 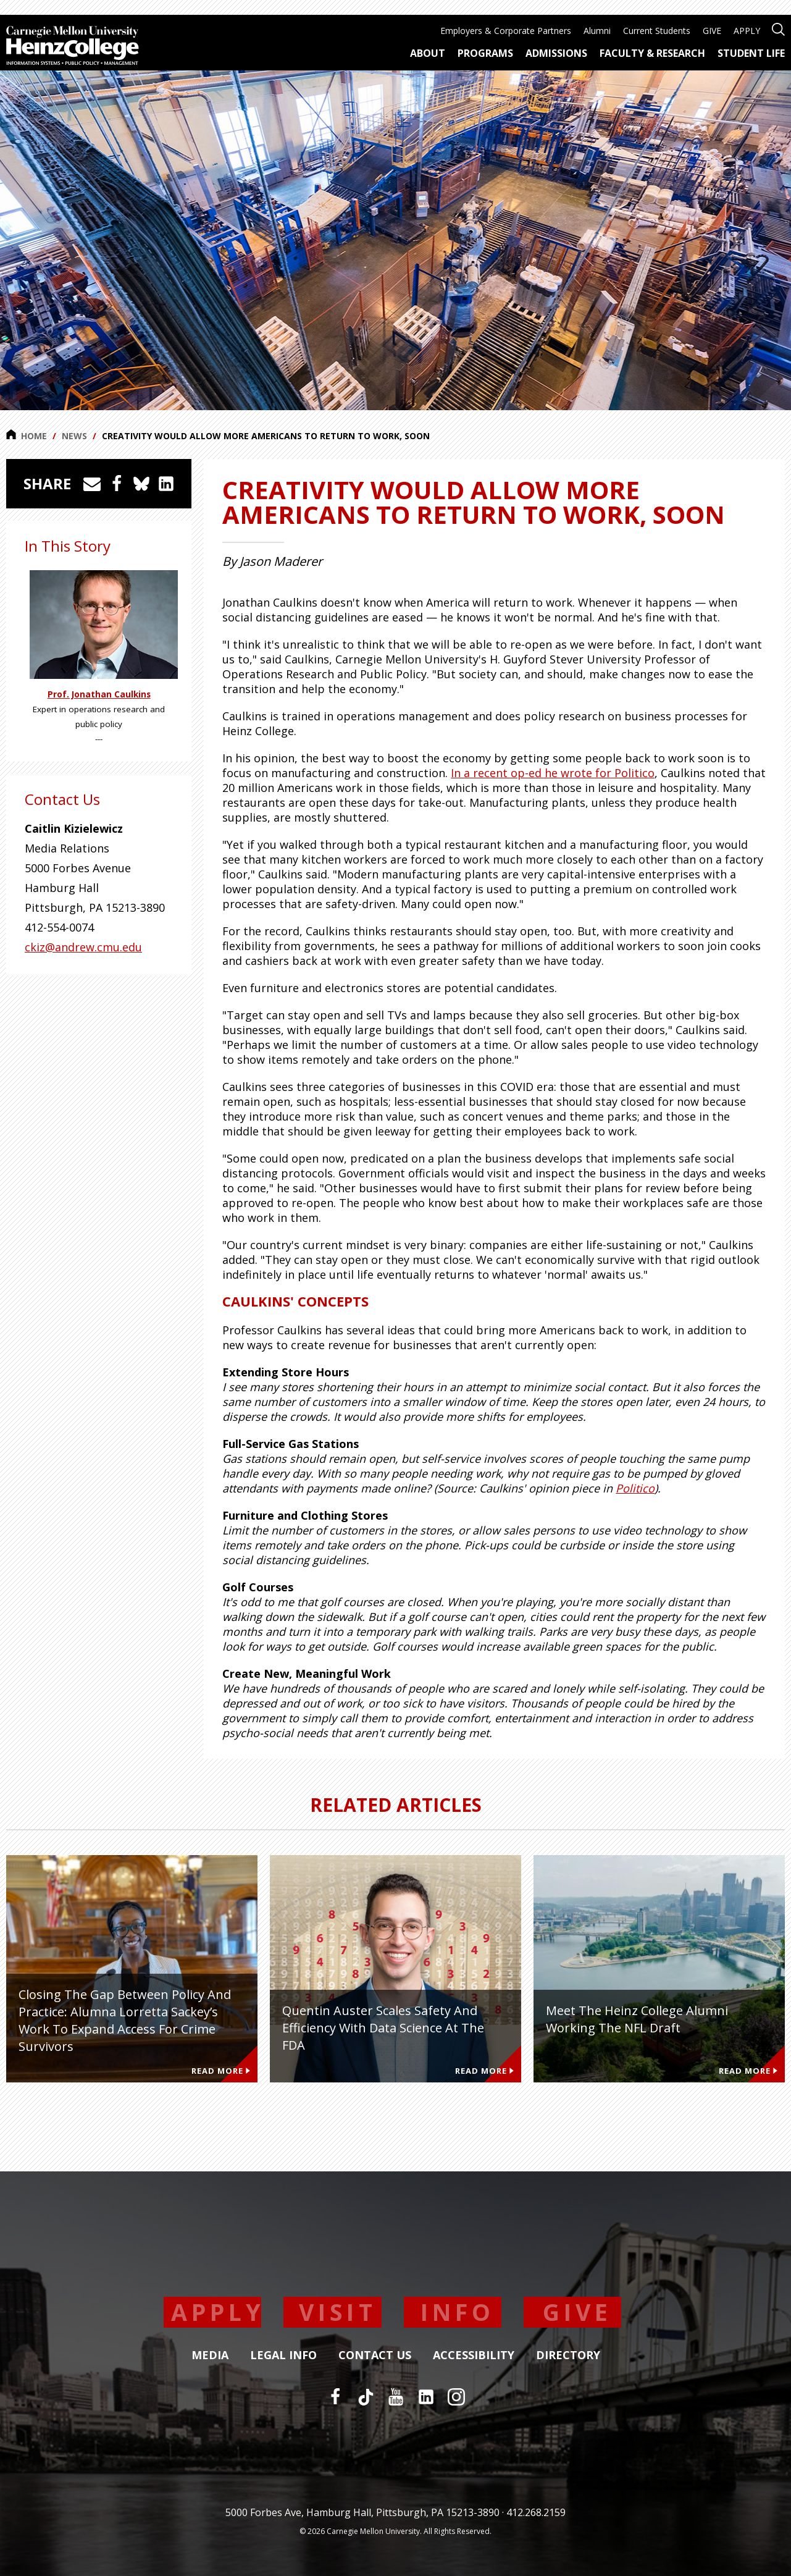 What do you see at coordinates (751, 53) in the screenshot?
I see `Student Life [menuitem]` at bounding box center [751, 53].